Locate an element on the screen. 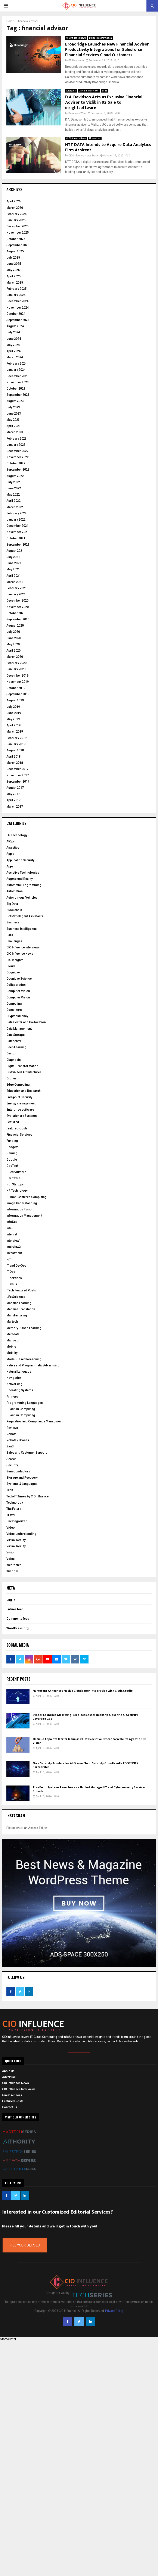 The height and width of the screenshot is (2576, 158). February 2024 is located at coordinates (16, 363).